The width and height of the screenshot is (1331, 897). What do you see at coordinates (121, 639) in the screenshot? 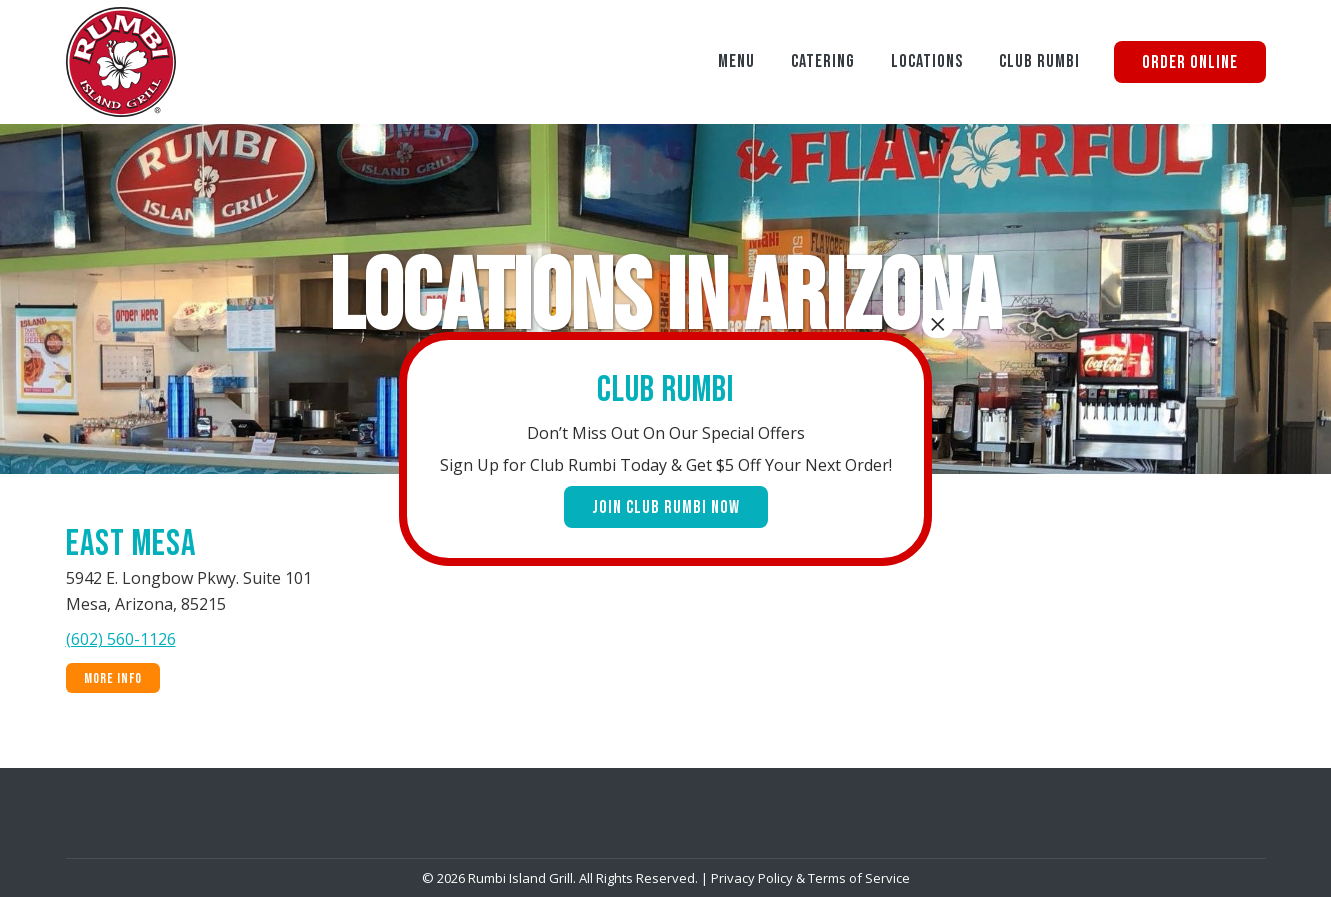
I see `(602) 560-1126` at bounding box center [121, 639].